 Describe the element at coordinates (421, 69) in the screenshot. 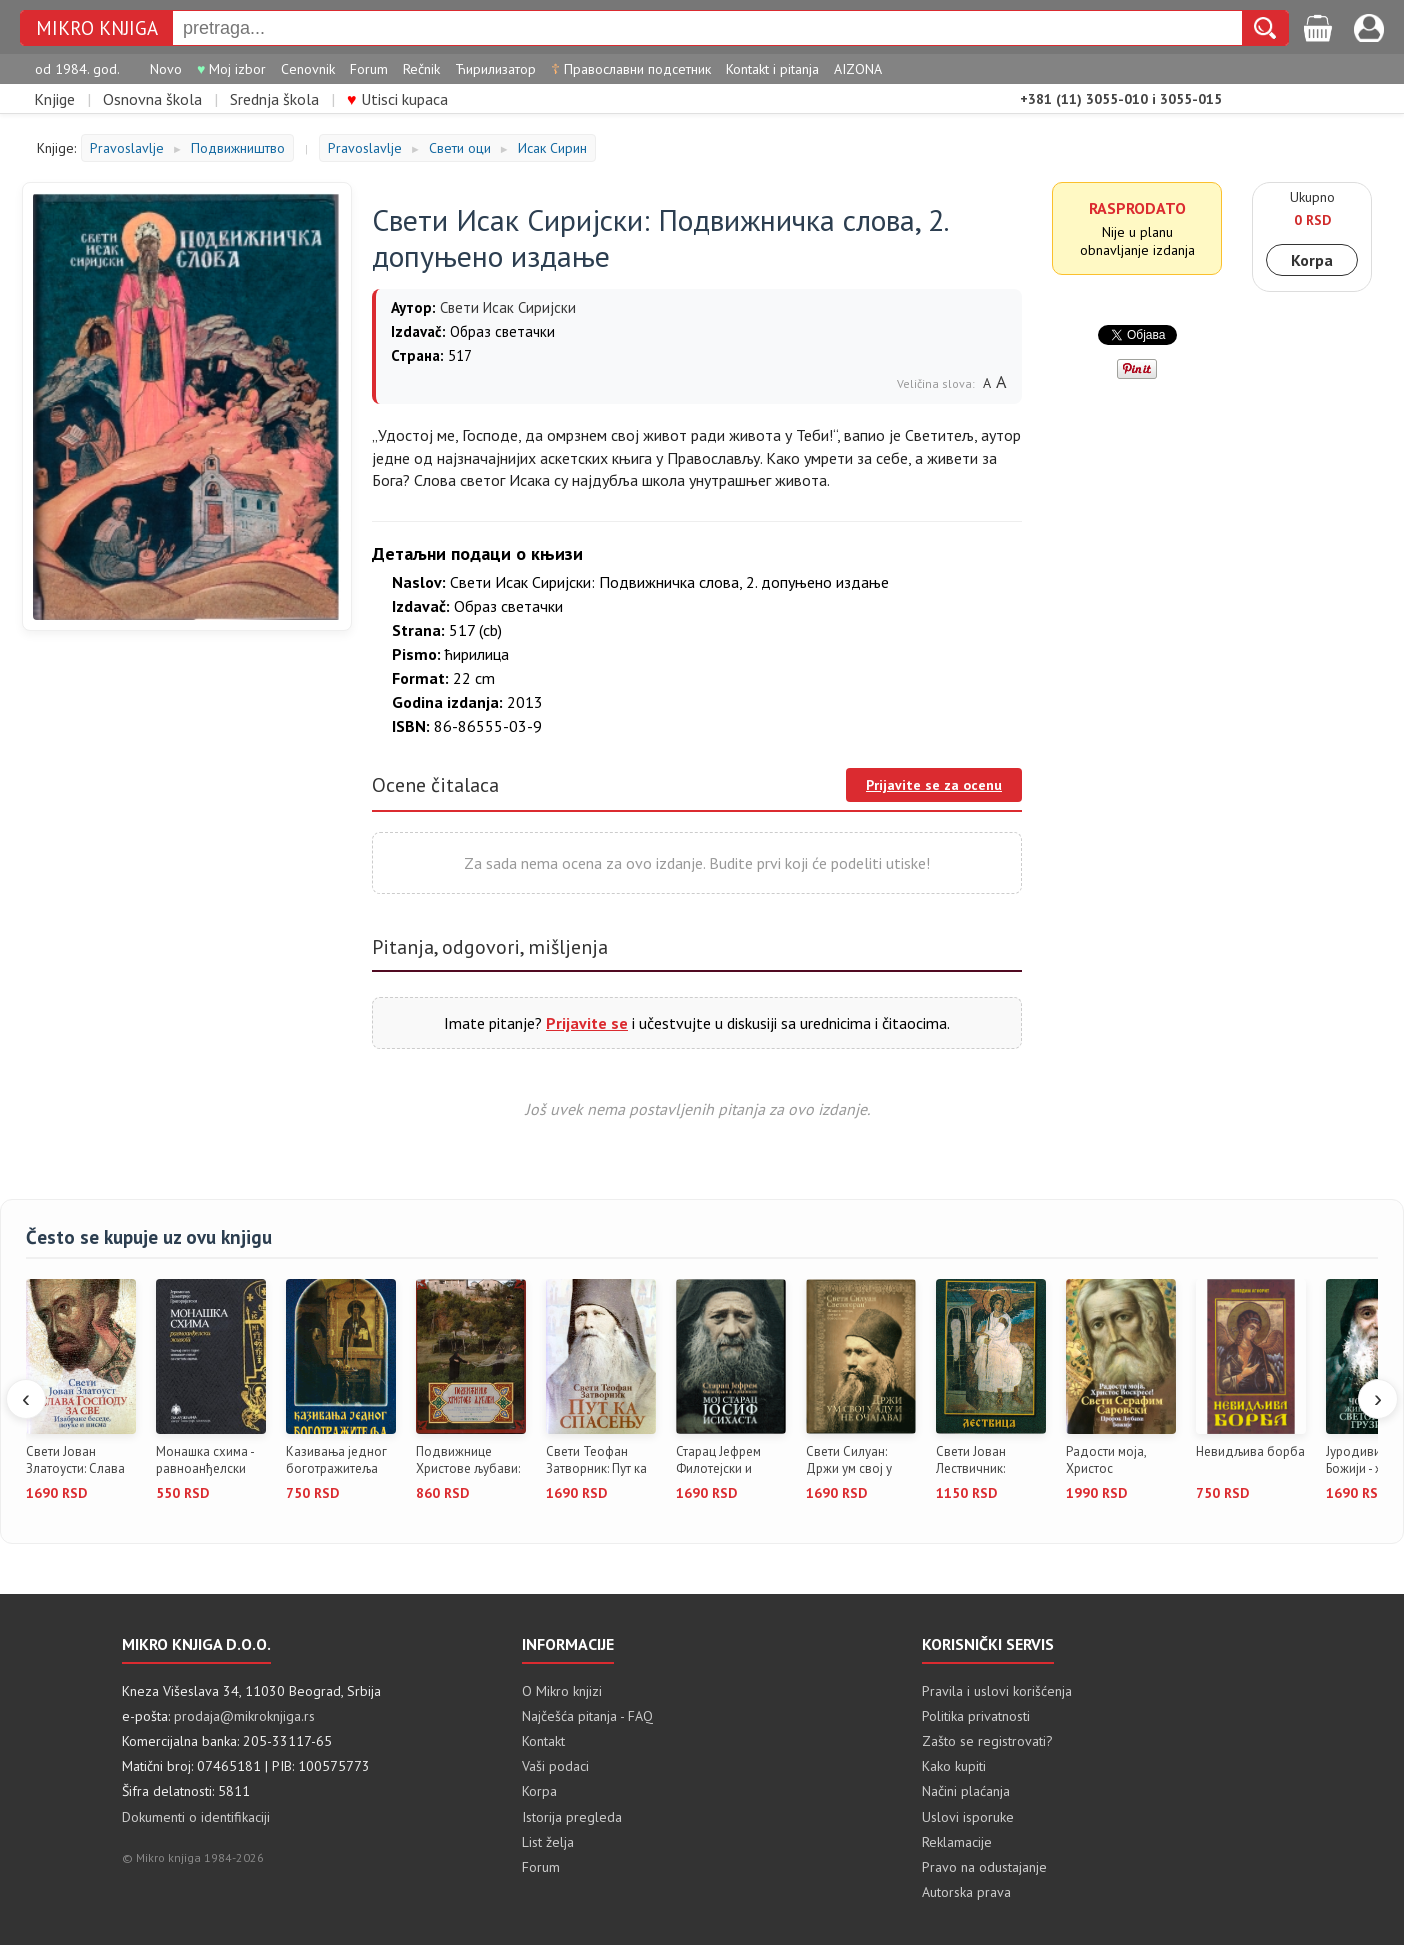

I see `Rečnik` at that location.